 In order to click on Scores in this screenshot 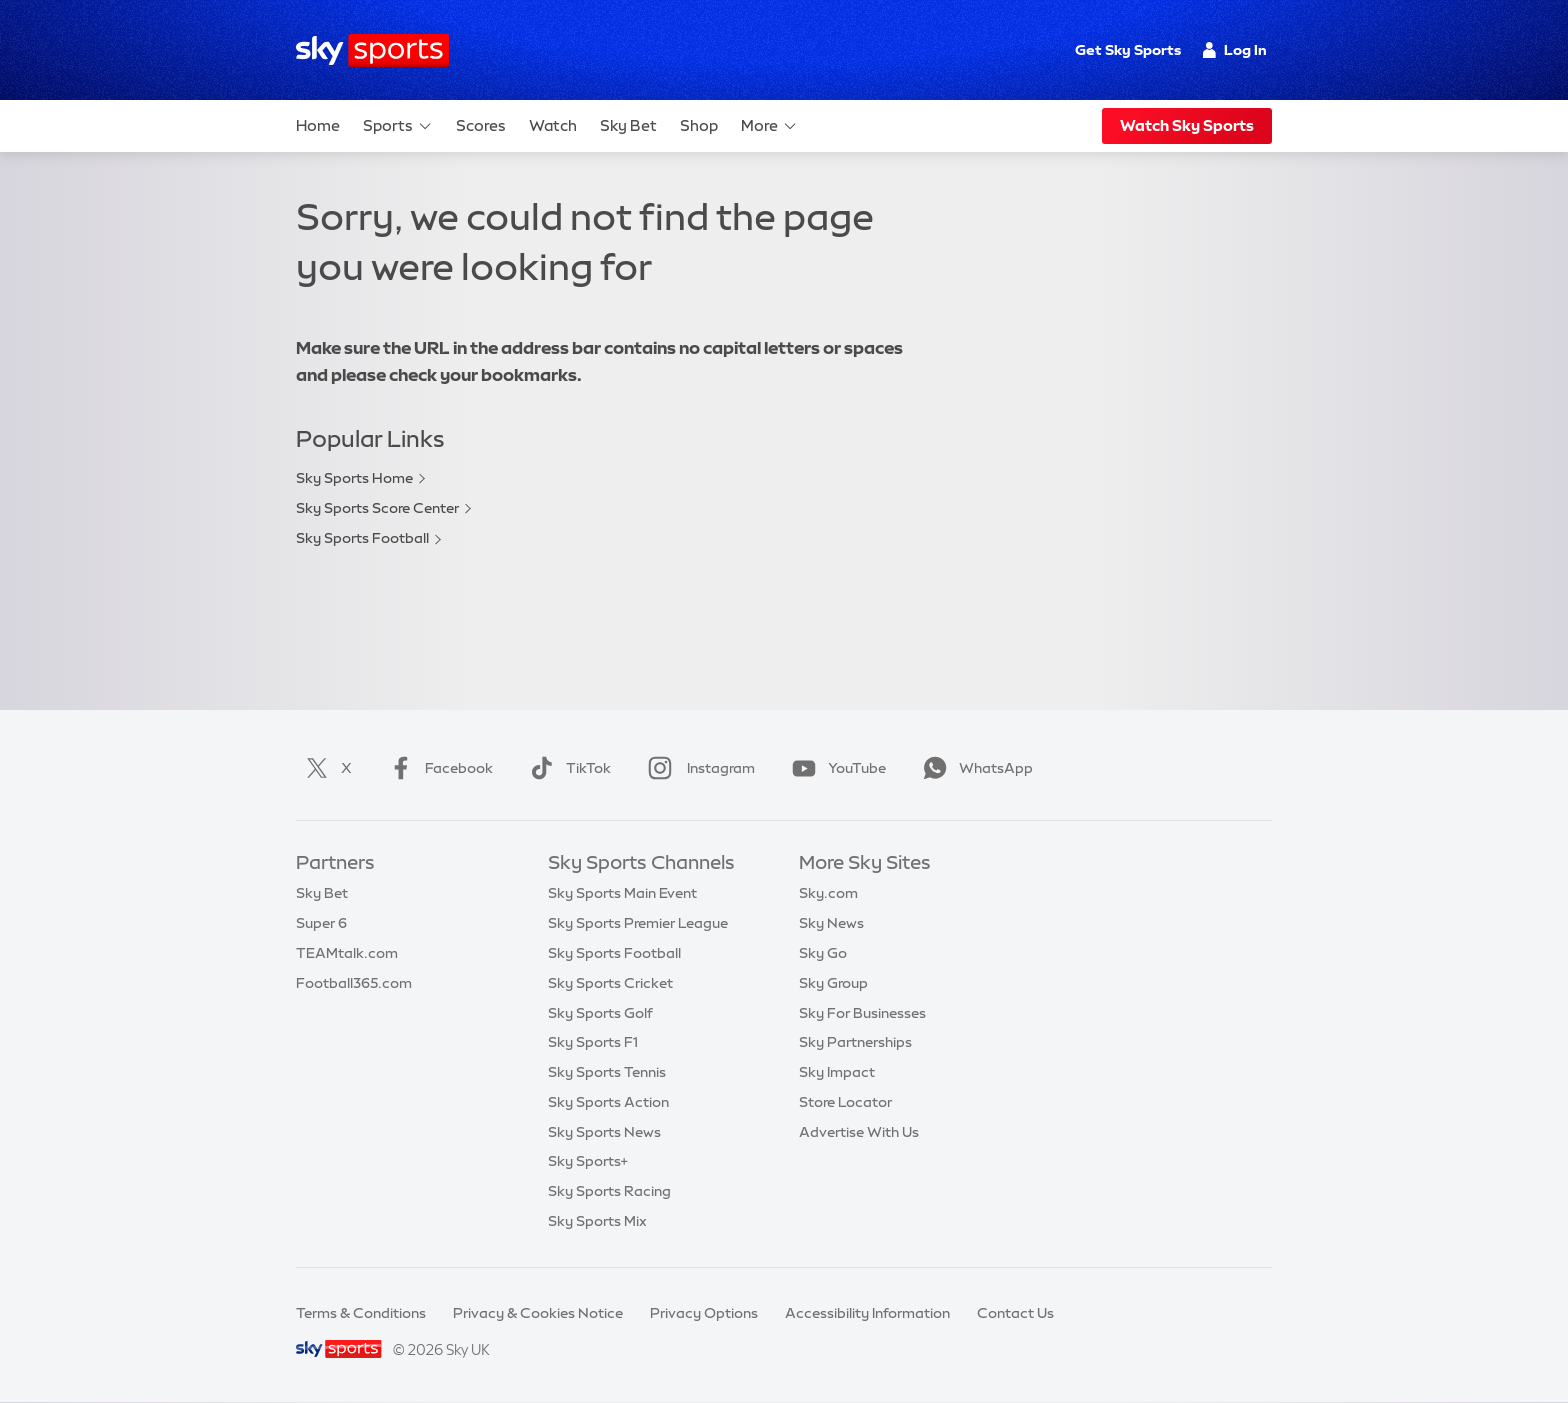, I will do `click(481, 125)`.